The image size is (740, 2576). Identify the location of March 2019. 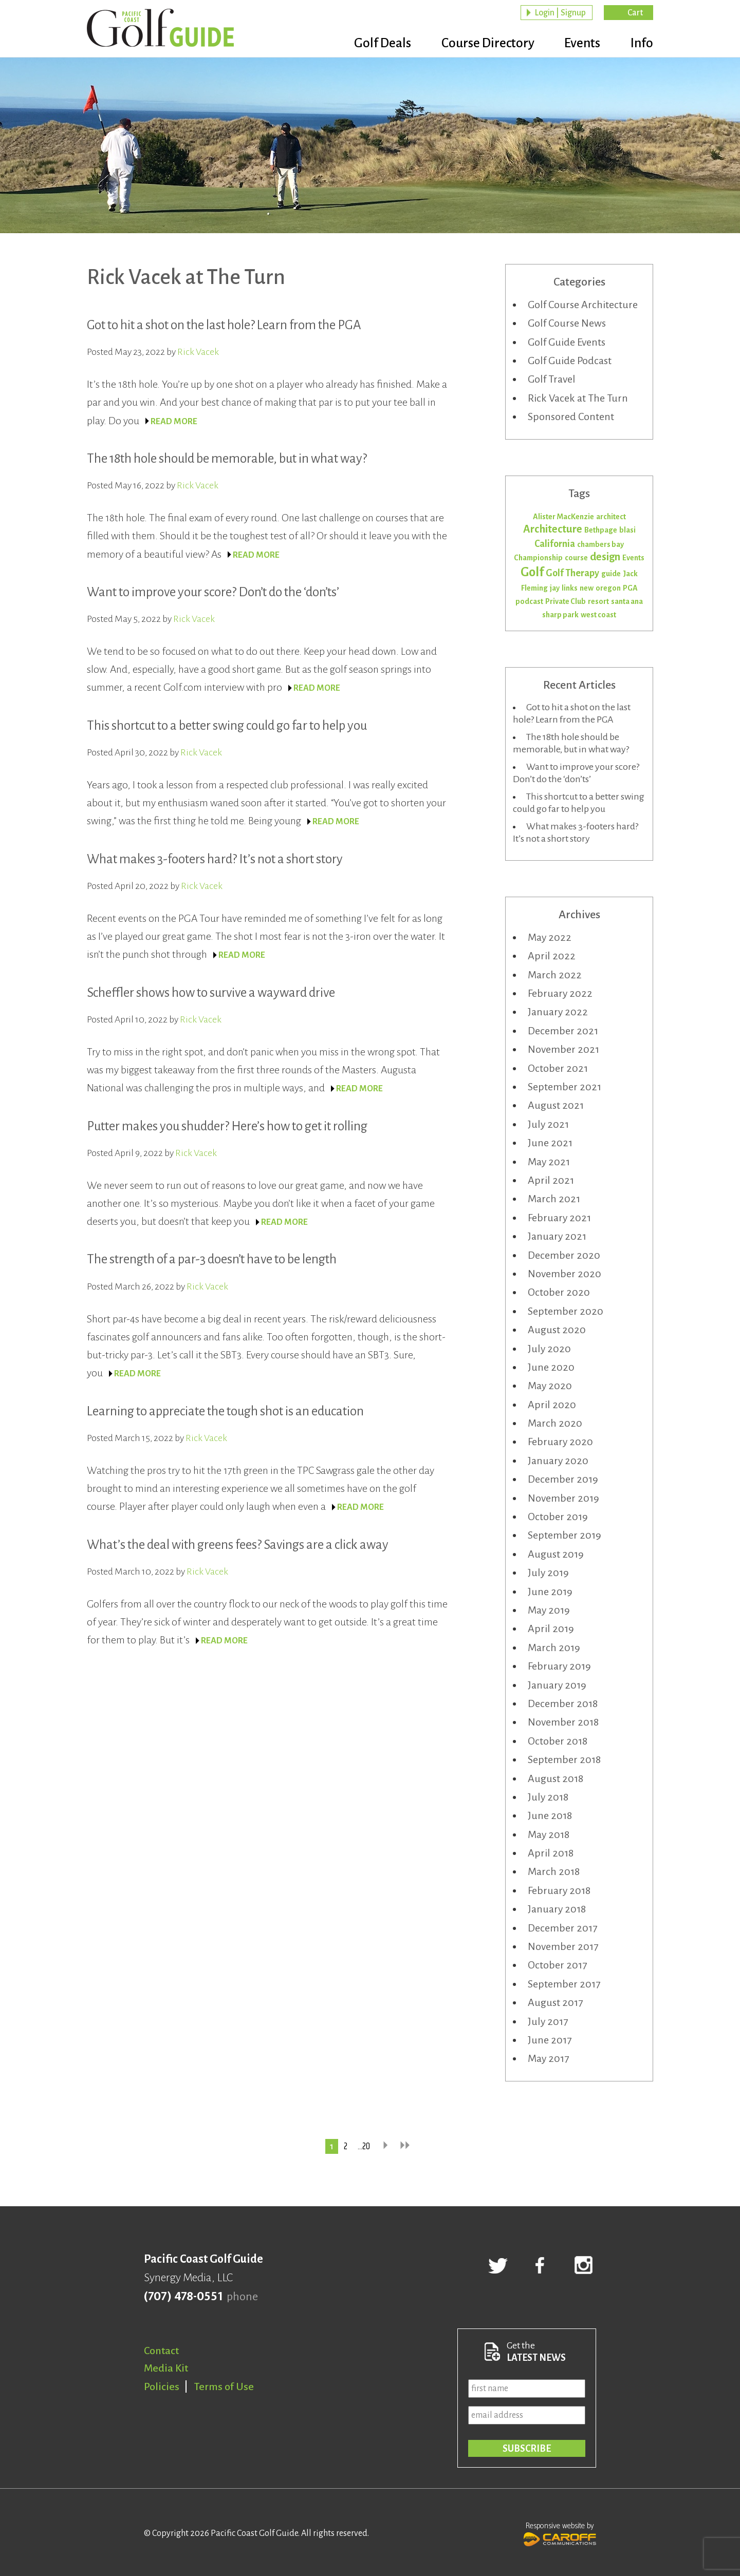
(554, 1647).